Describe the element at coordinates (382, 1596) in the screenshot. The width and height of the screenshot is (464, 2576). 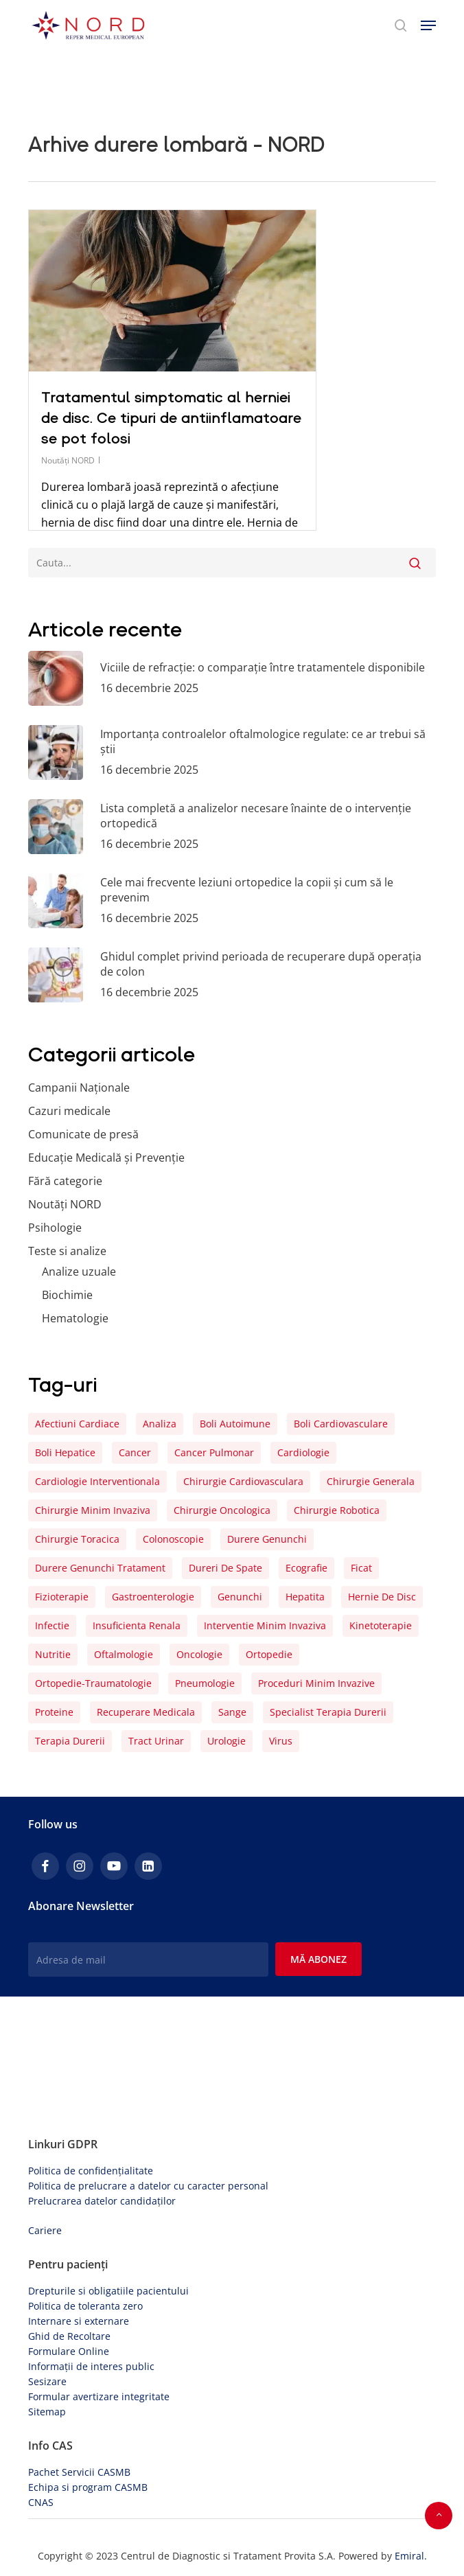
I see `hernie de disc [hernie de disc (4 elemente)]` at that location.